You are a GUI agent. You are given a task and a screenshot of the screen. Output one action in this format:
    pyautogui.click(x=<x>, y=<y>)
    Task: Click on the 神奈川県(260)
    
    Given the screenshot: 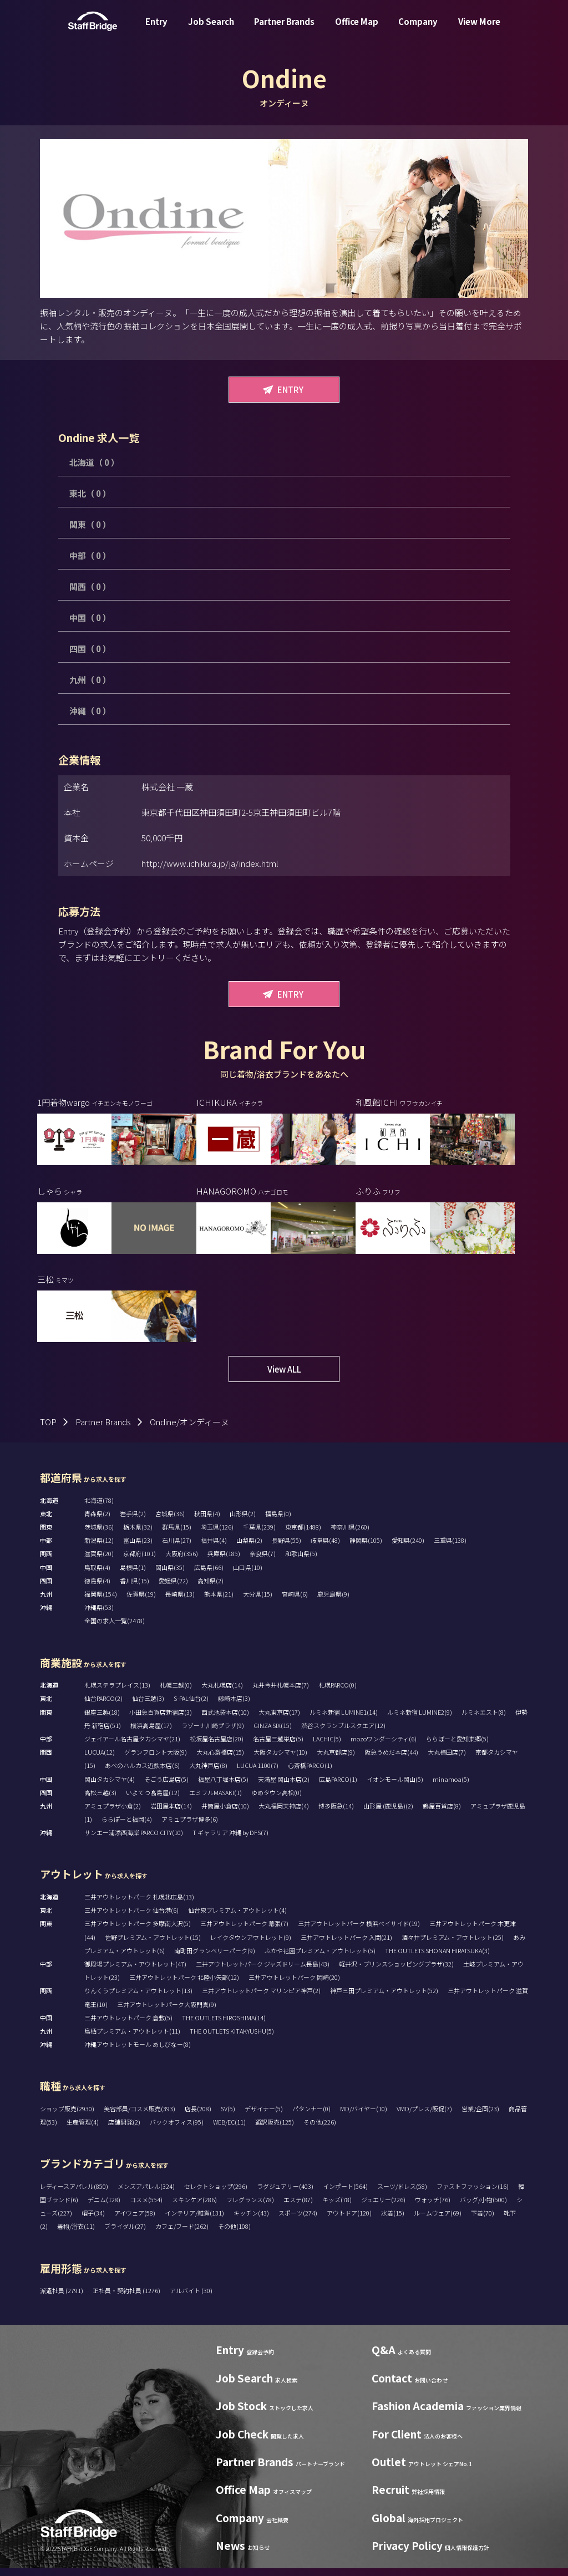 What is the action you would take?
    pyautogui.click(x=350, y=1535)
    